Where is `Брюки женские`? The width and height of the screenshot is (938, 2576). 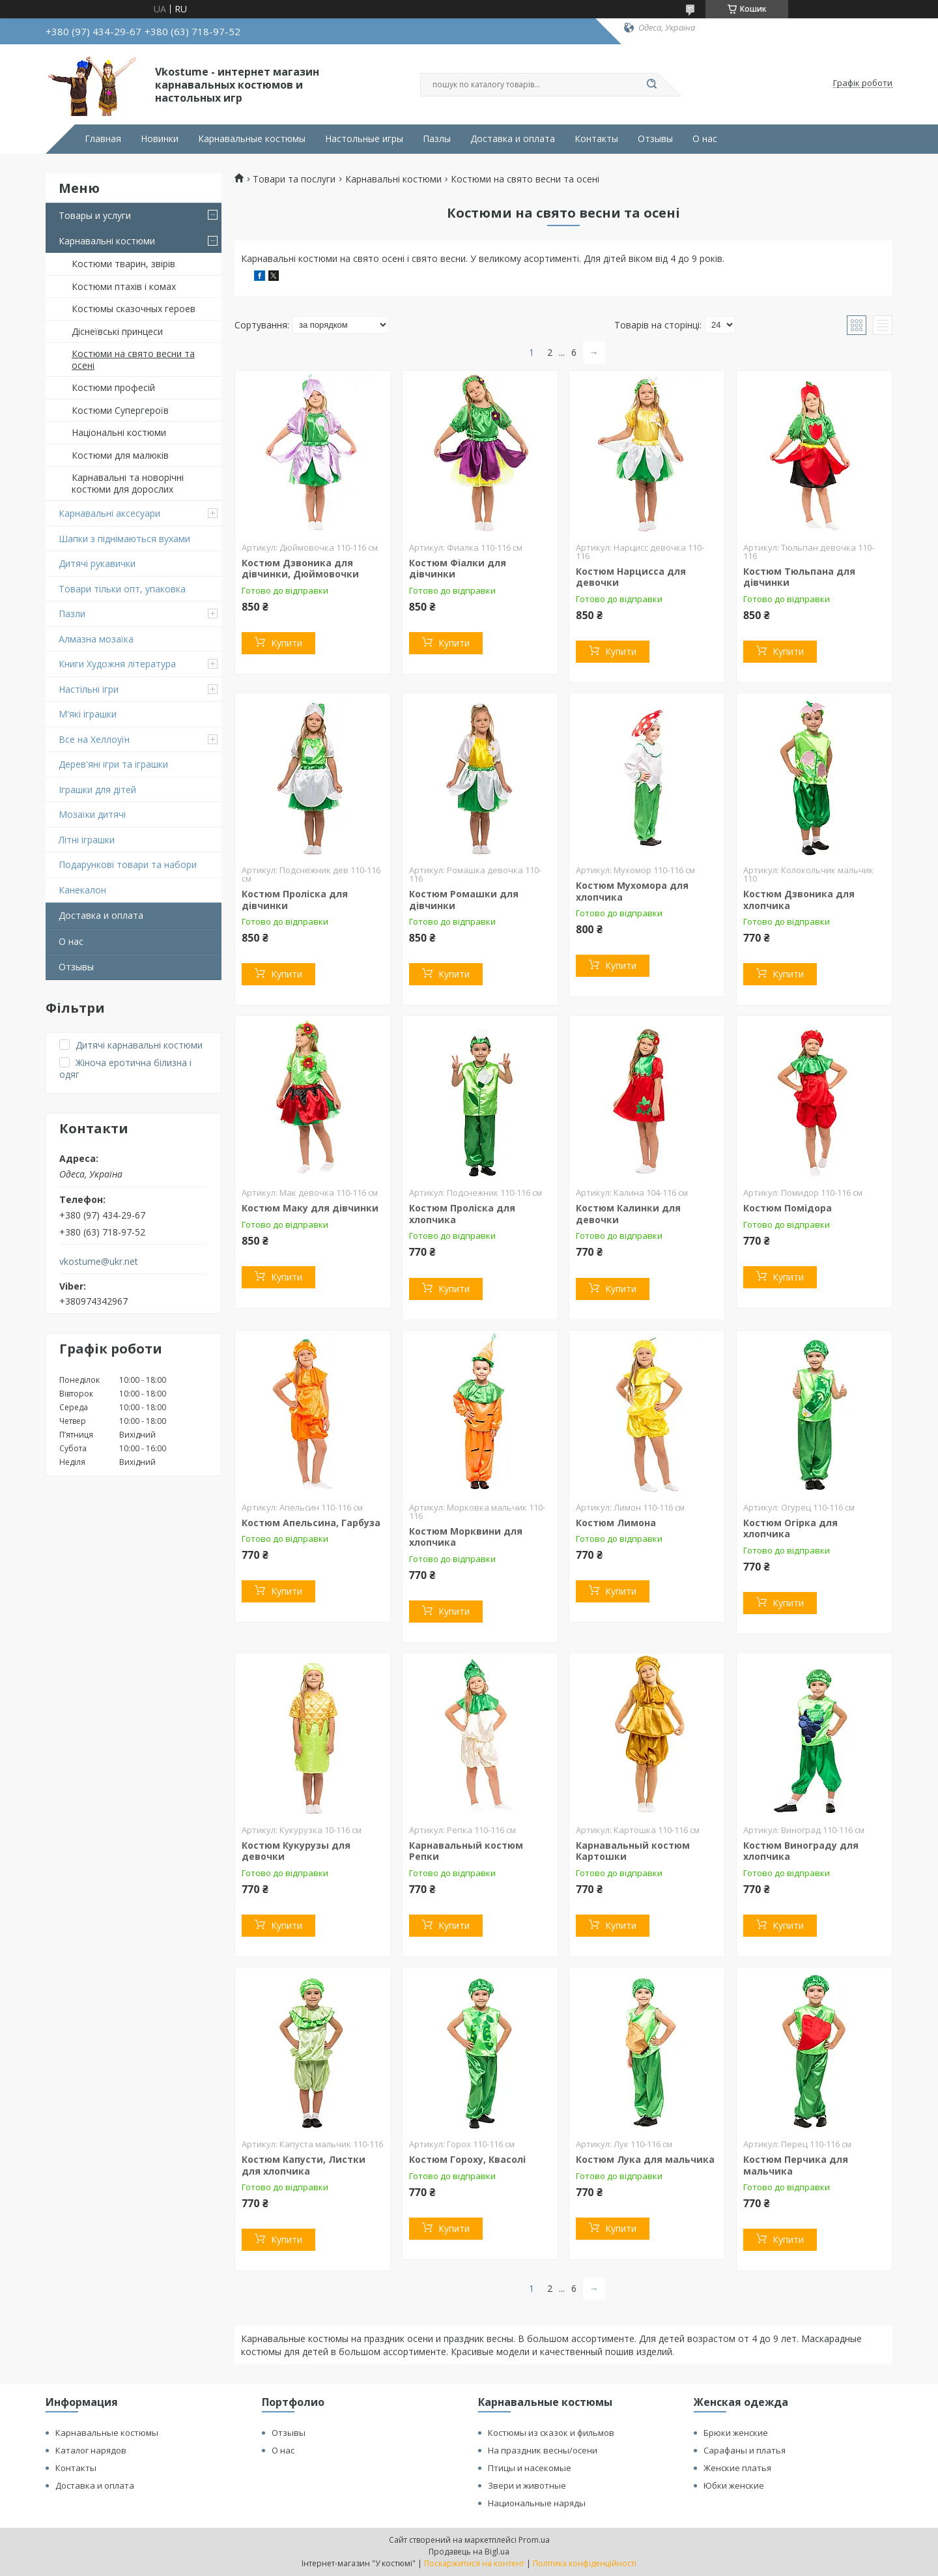
Брюки женские is located at coordinates (736, 2433).